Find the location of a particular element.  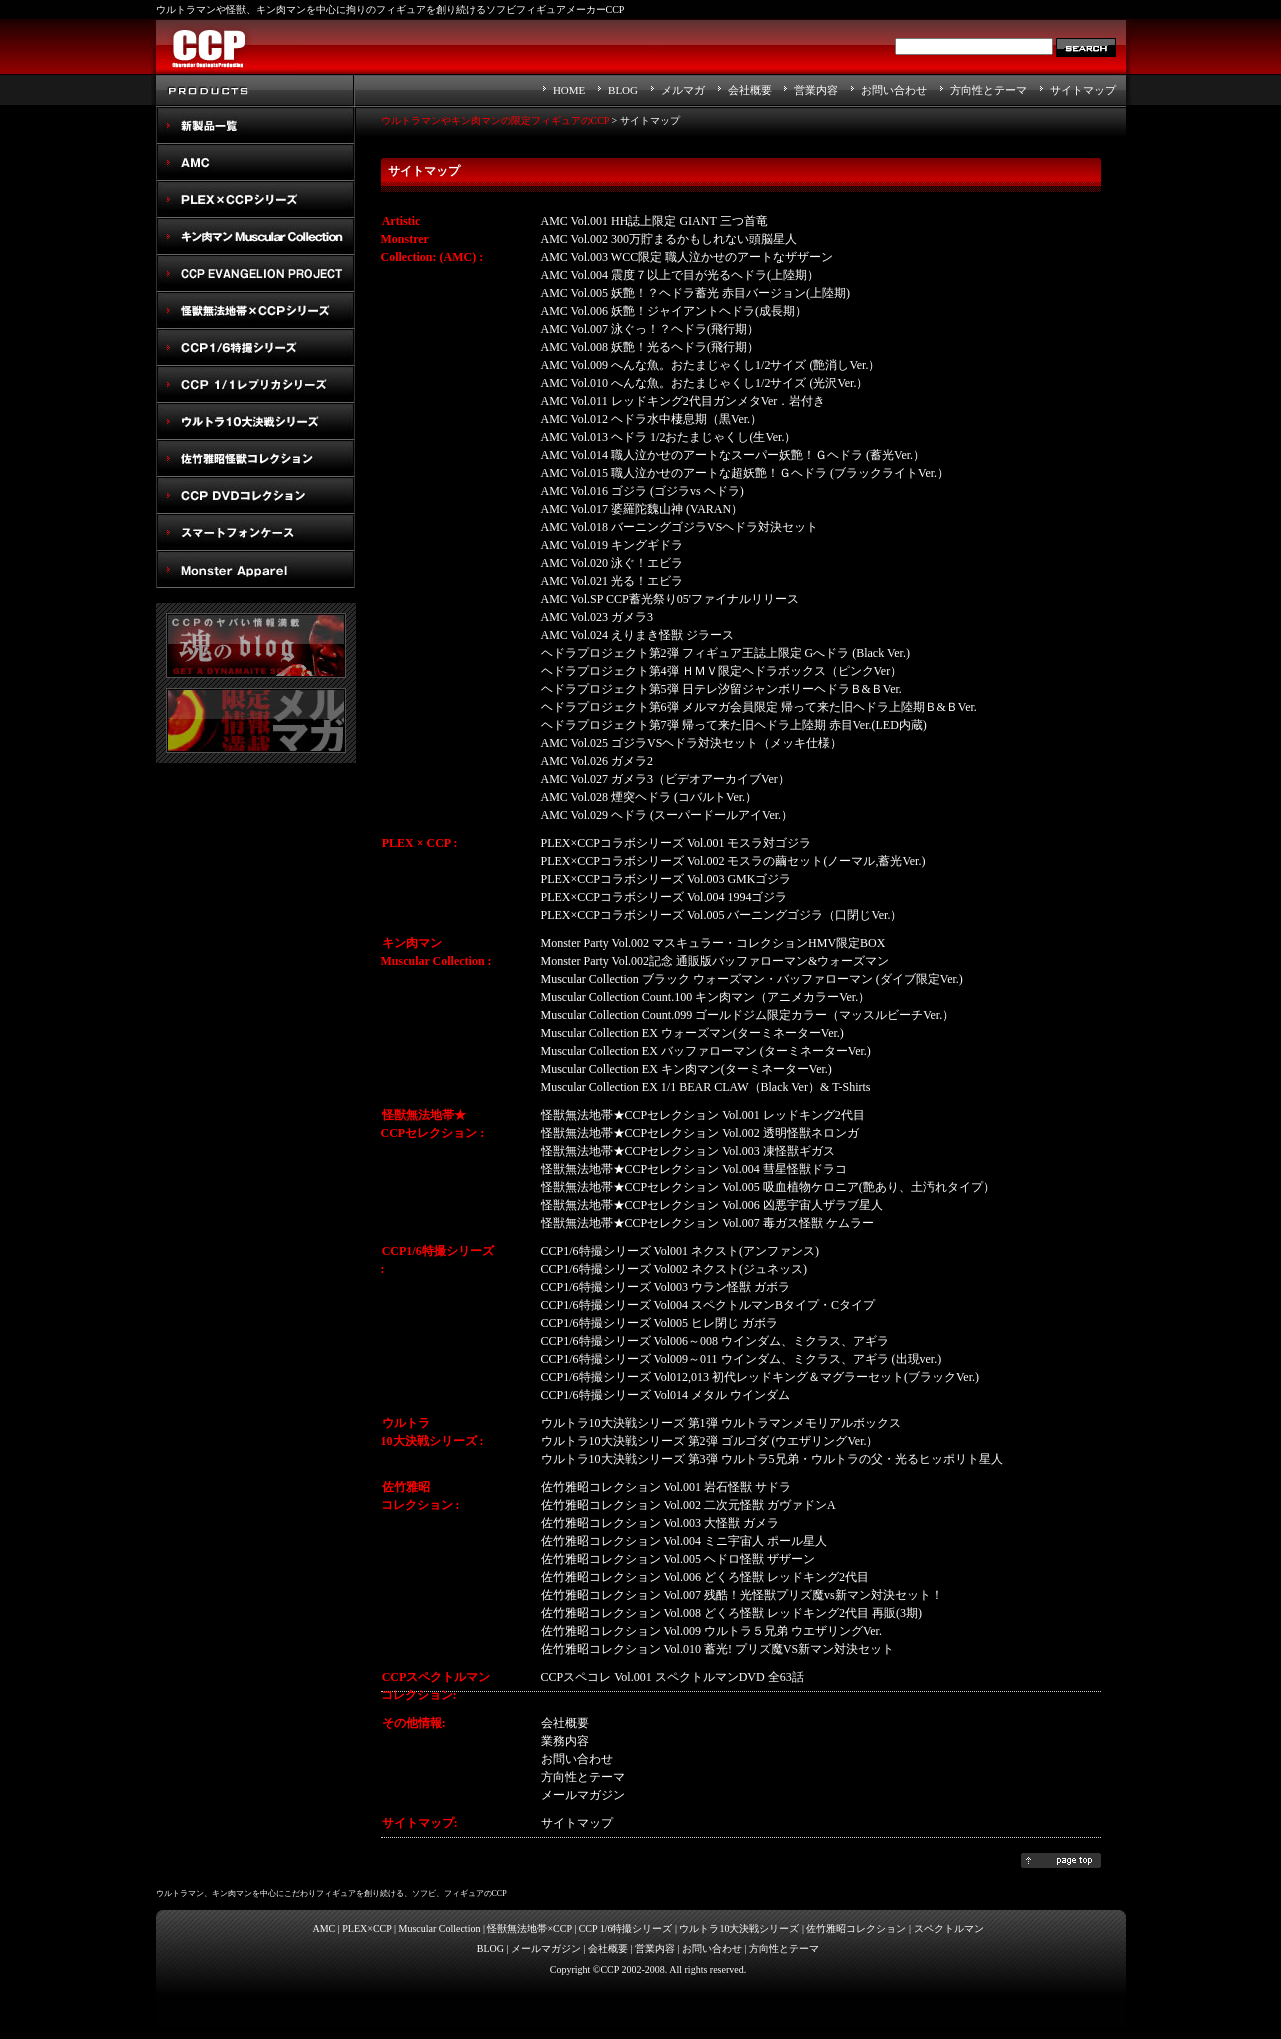

怪獣無法地帯★CCPセレクション Vol.003 凍怪獣ギガス is located at coordinates (688, 1151).